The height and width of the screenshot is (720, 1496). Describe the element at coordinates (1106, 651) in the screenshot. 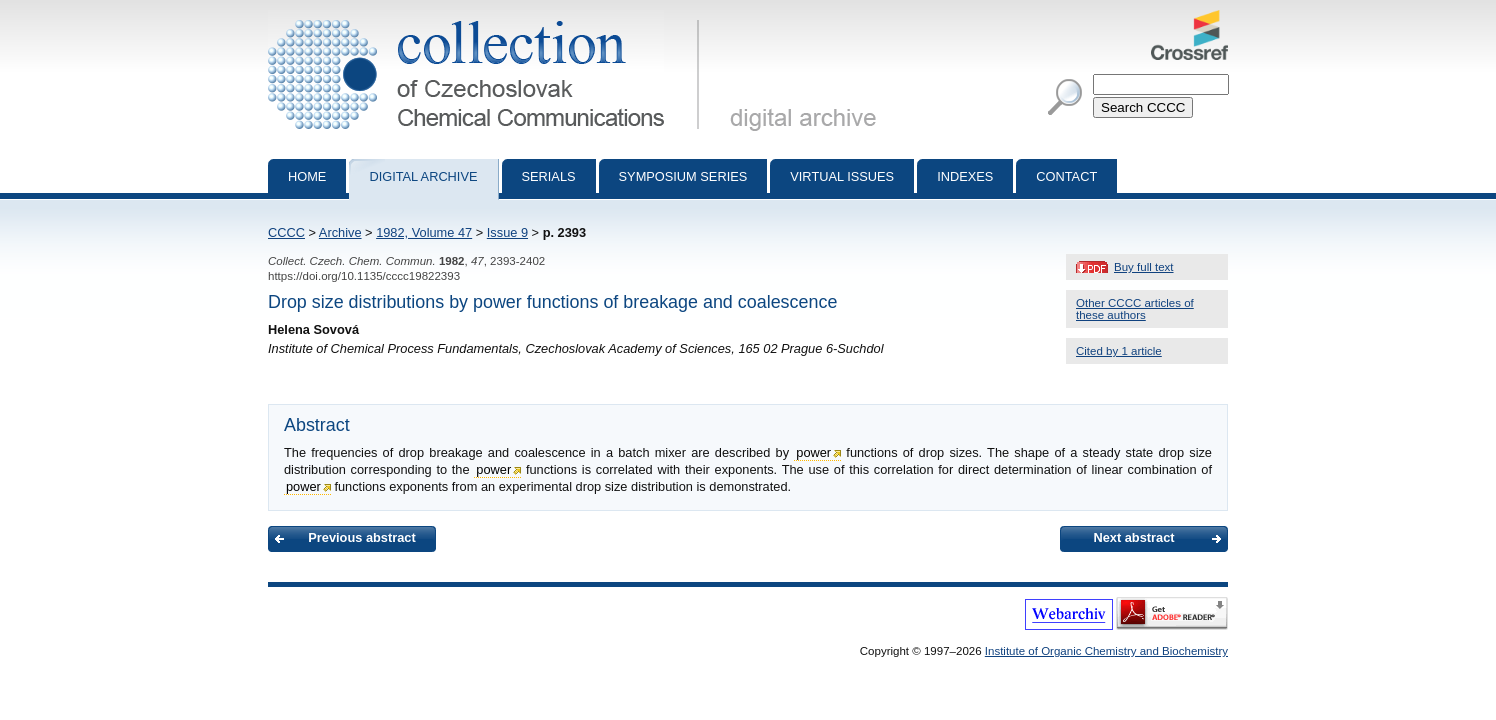

I see `Institute of Organic Chemistry and Biochemistry` at that location.